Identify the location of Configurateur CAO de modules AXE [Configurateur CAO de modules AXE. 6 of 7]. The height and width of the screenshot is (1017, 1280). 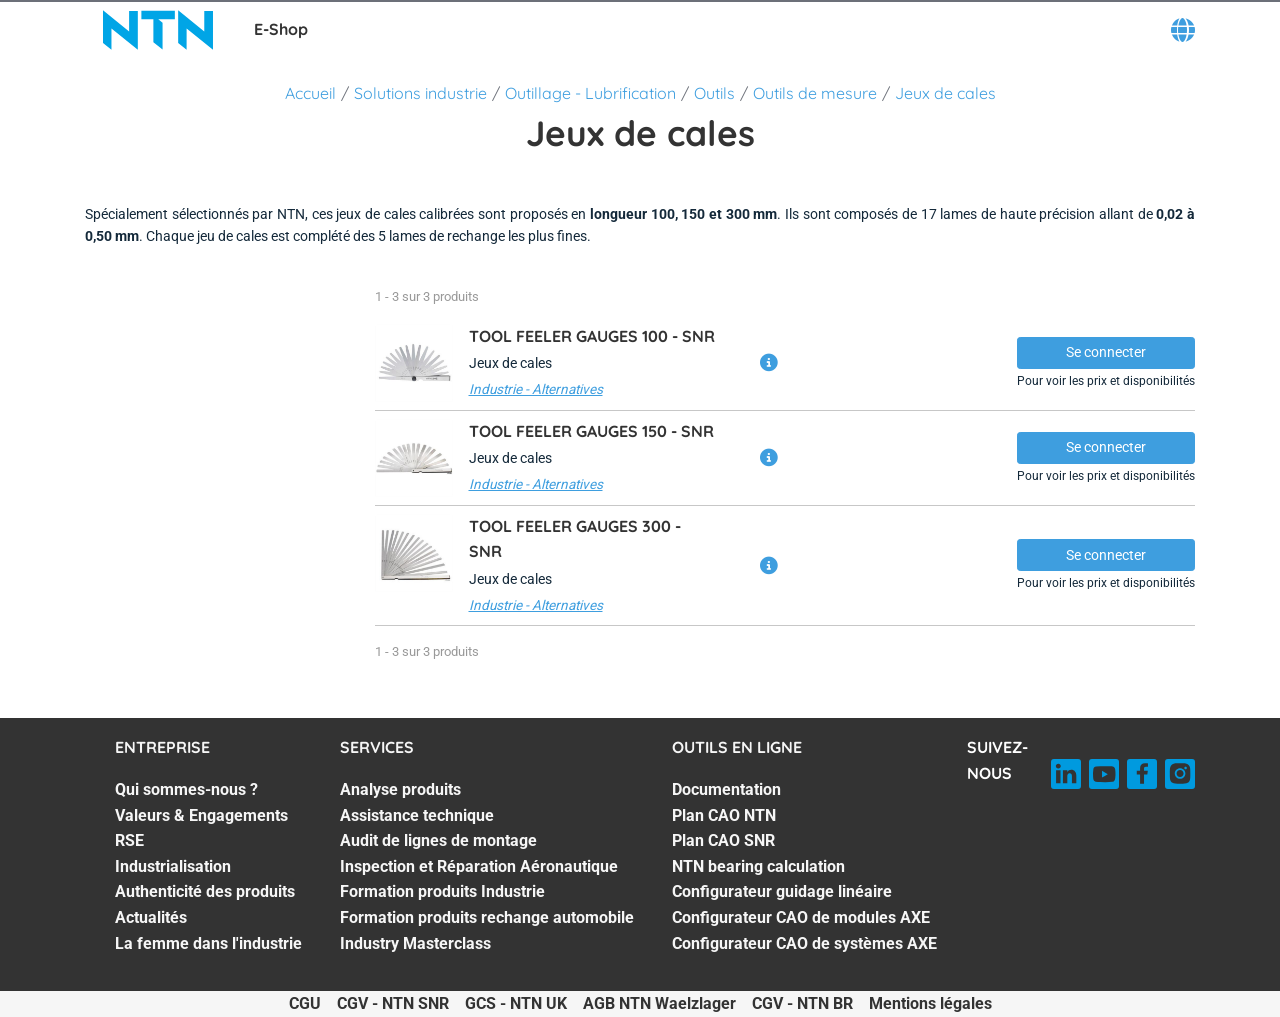
(801, 917).